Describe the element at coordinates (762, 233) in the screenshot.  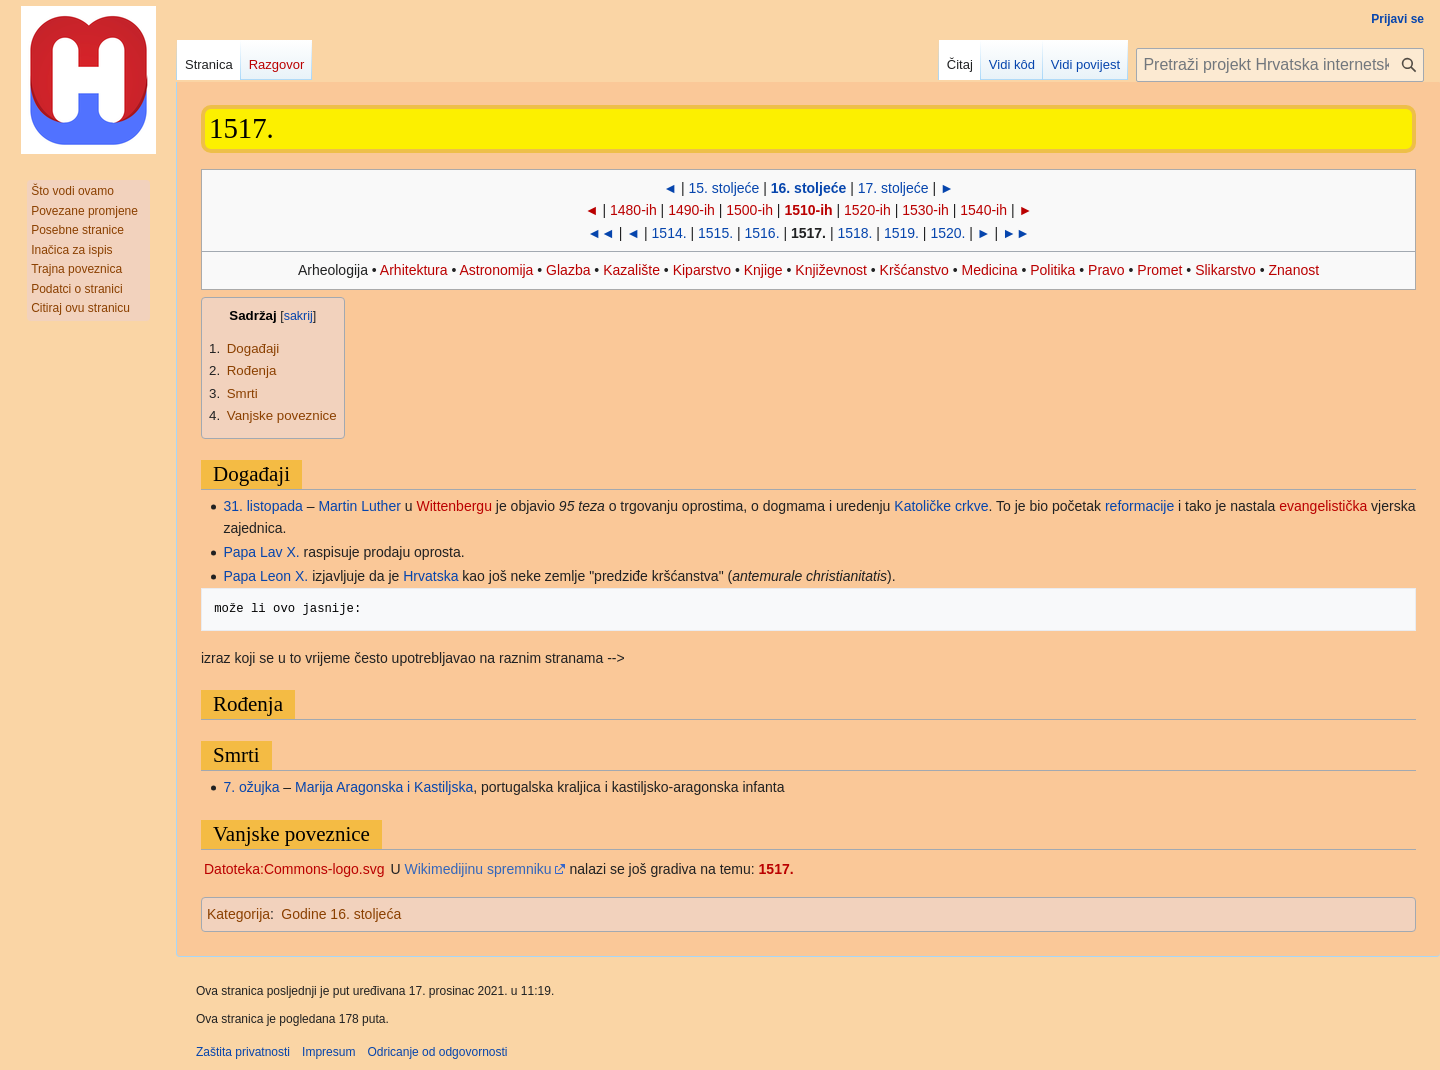
I see `1516.` at that location.